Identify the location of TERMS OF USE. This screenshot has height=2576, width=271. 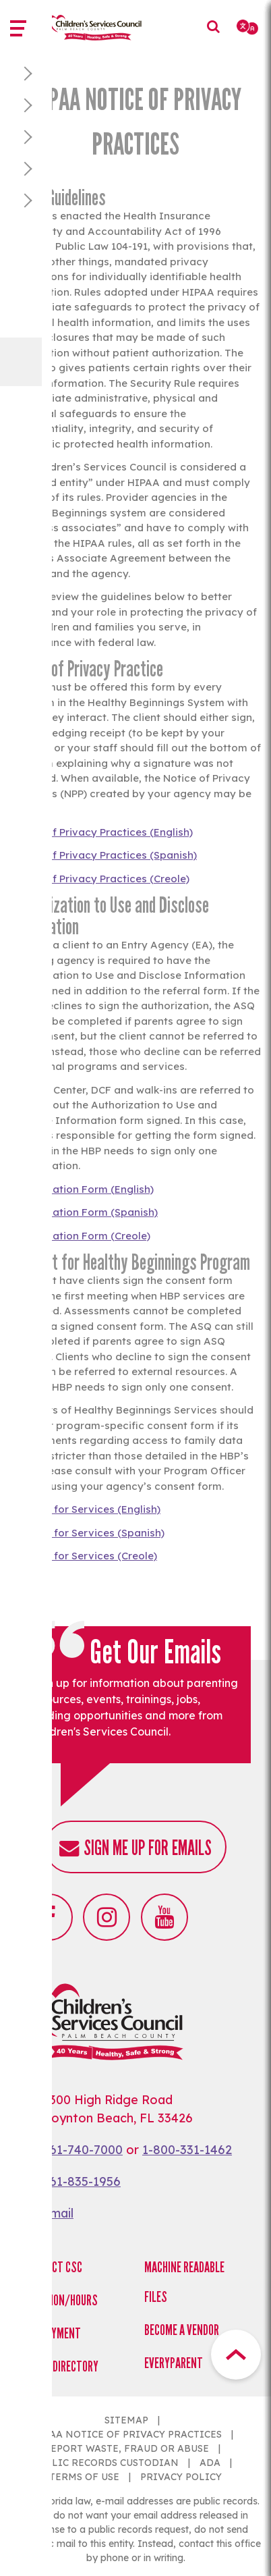
(84, 2476).